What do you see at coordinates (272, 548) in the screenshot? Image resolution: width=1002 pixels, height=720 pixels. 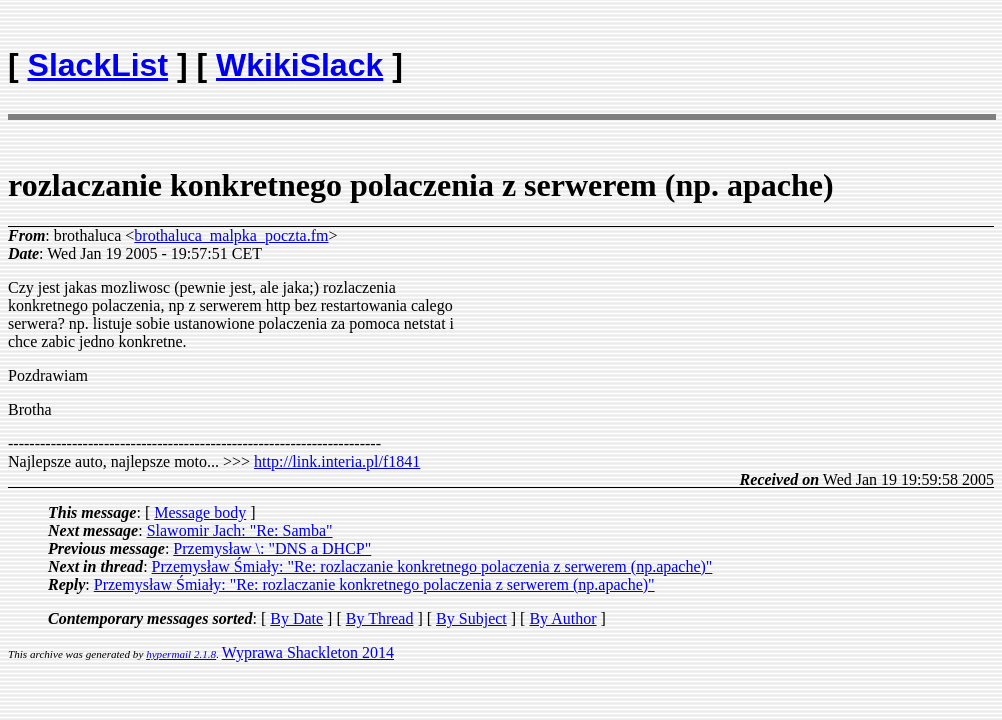 I see `Przemysław \: "DNS a DHCP"` at bounding box center [272, 548].